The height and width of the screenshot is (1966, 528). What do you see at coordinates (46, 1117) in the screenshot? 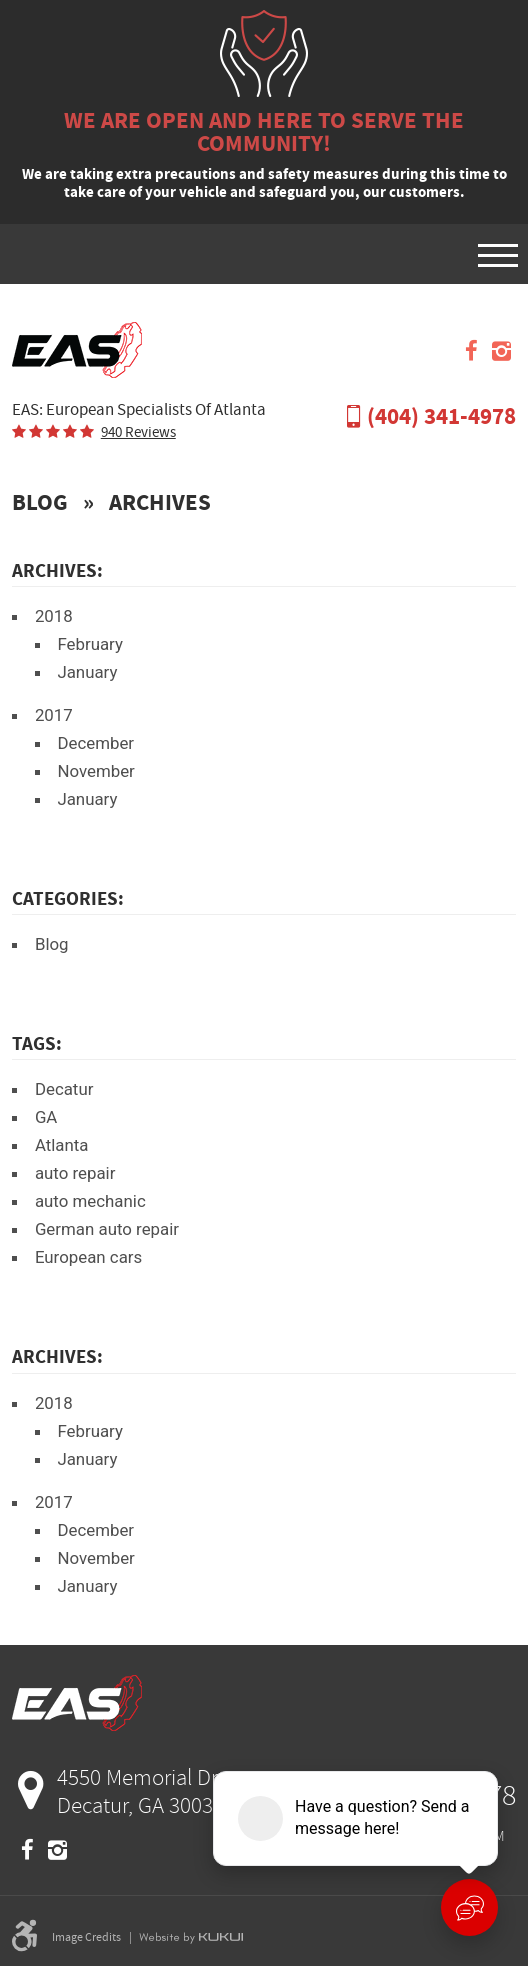
I see `GA` at bounding box center [46, 1117].